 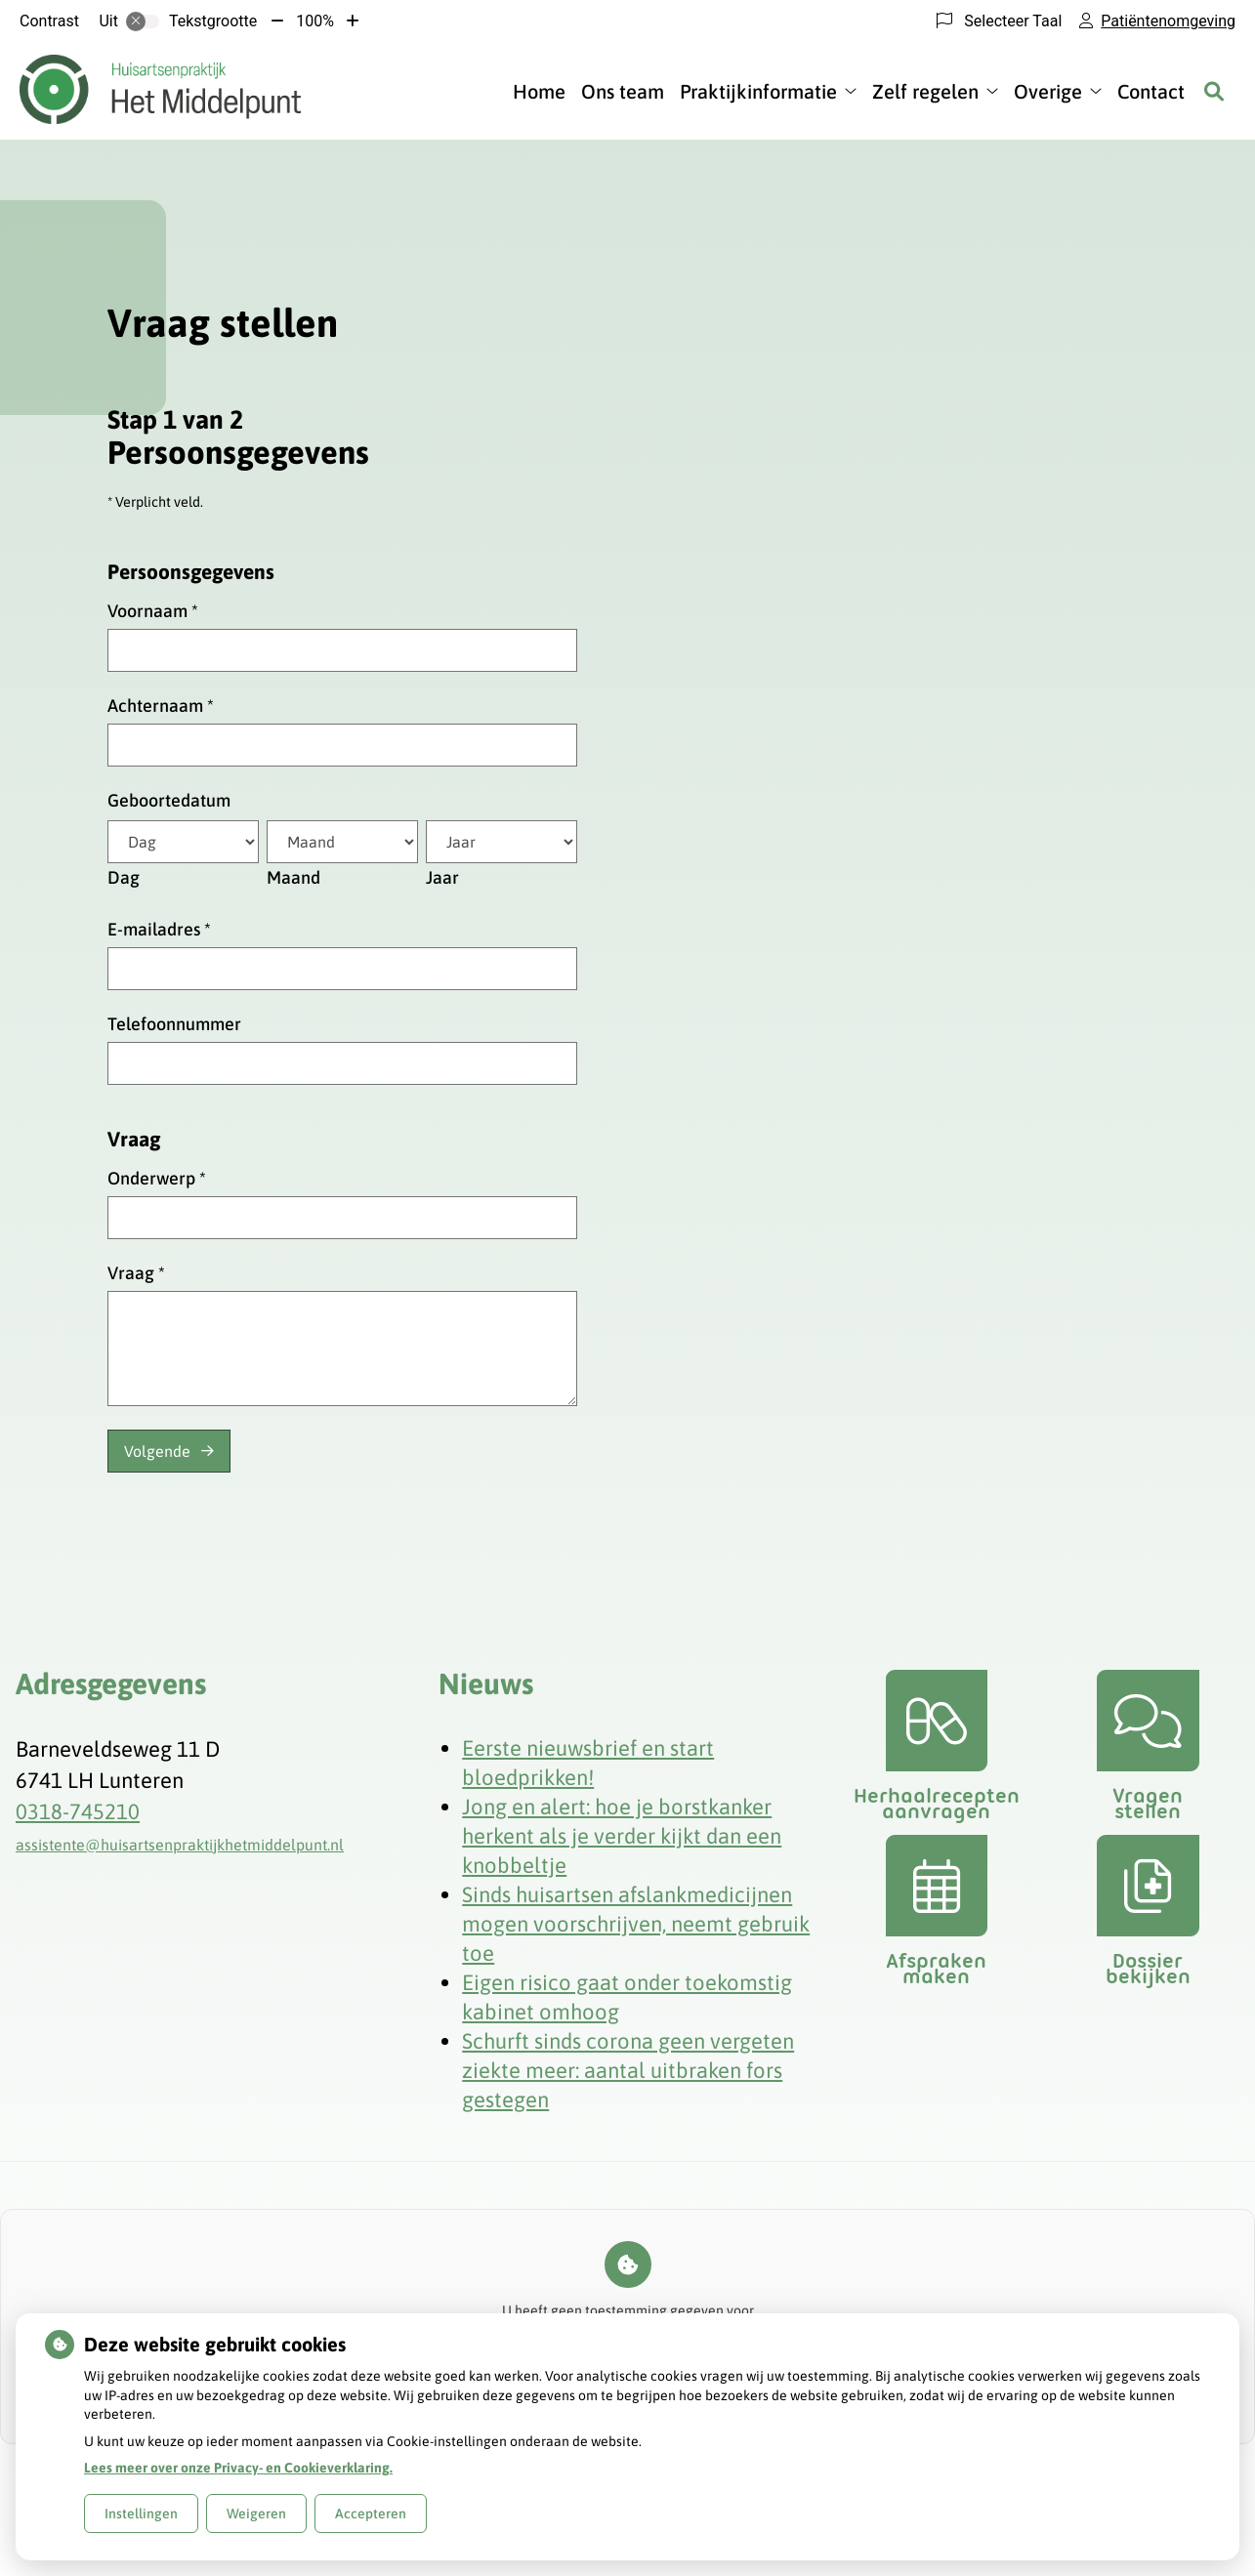 I want to click on 100%, so click(x=315, y=21).